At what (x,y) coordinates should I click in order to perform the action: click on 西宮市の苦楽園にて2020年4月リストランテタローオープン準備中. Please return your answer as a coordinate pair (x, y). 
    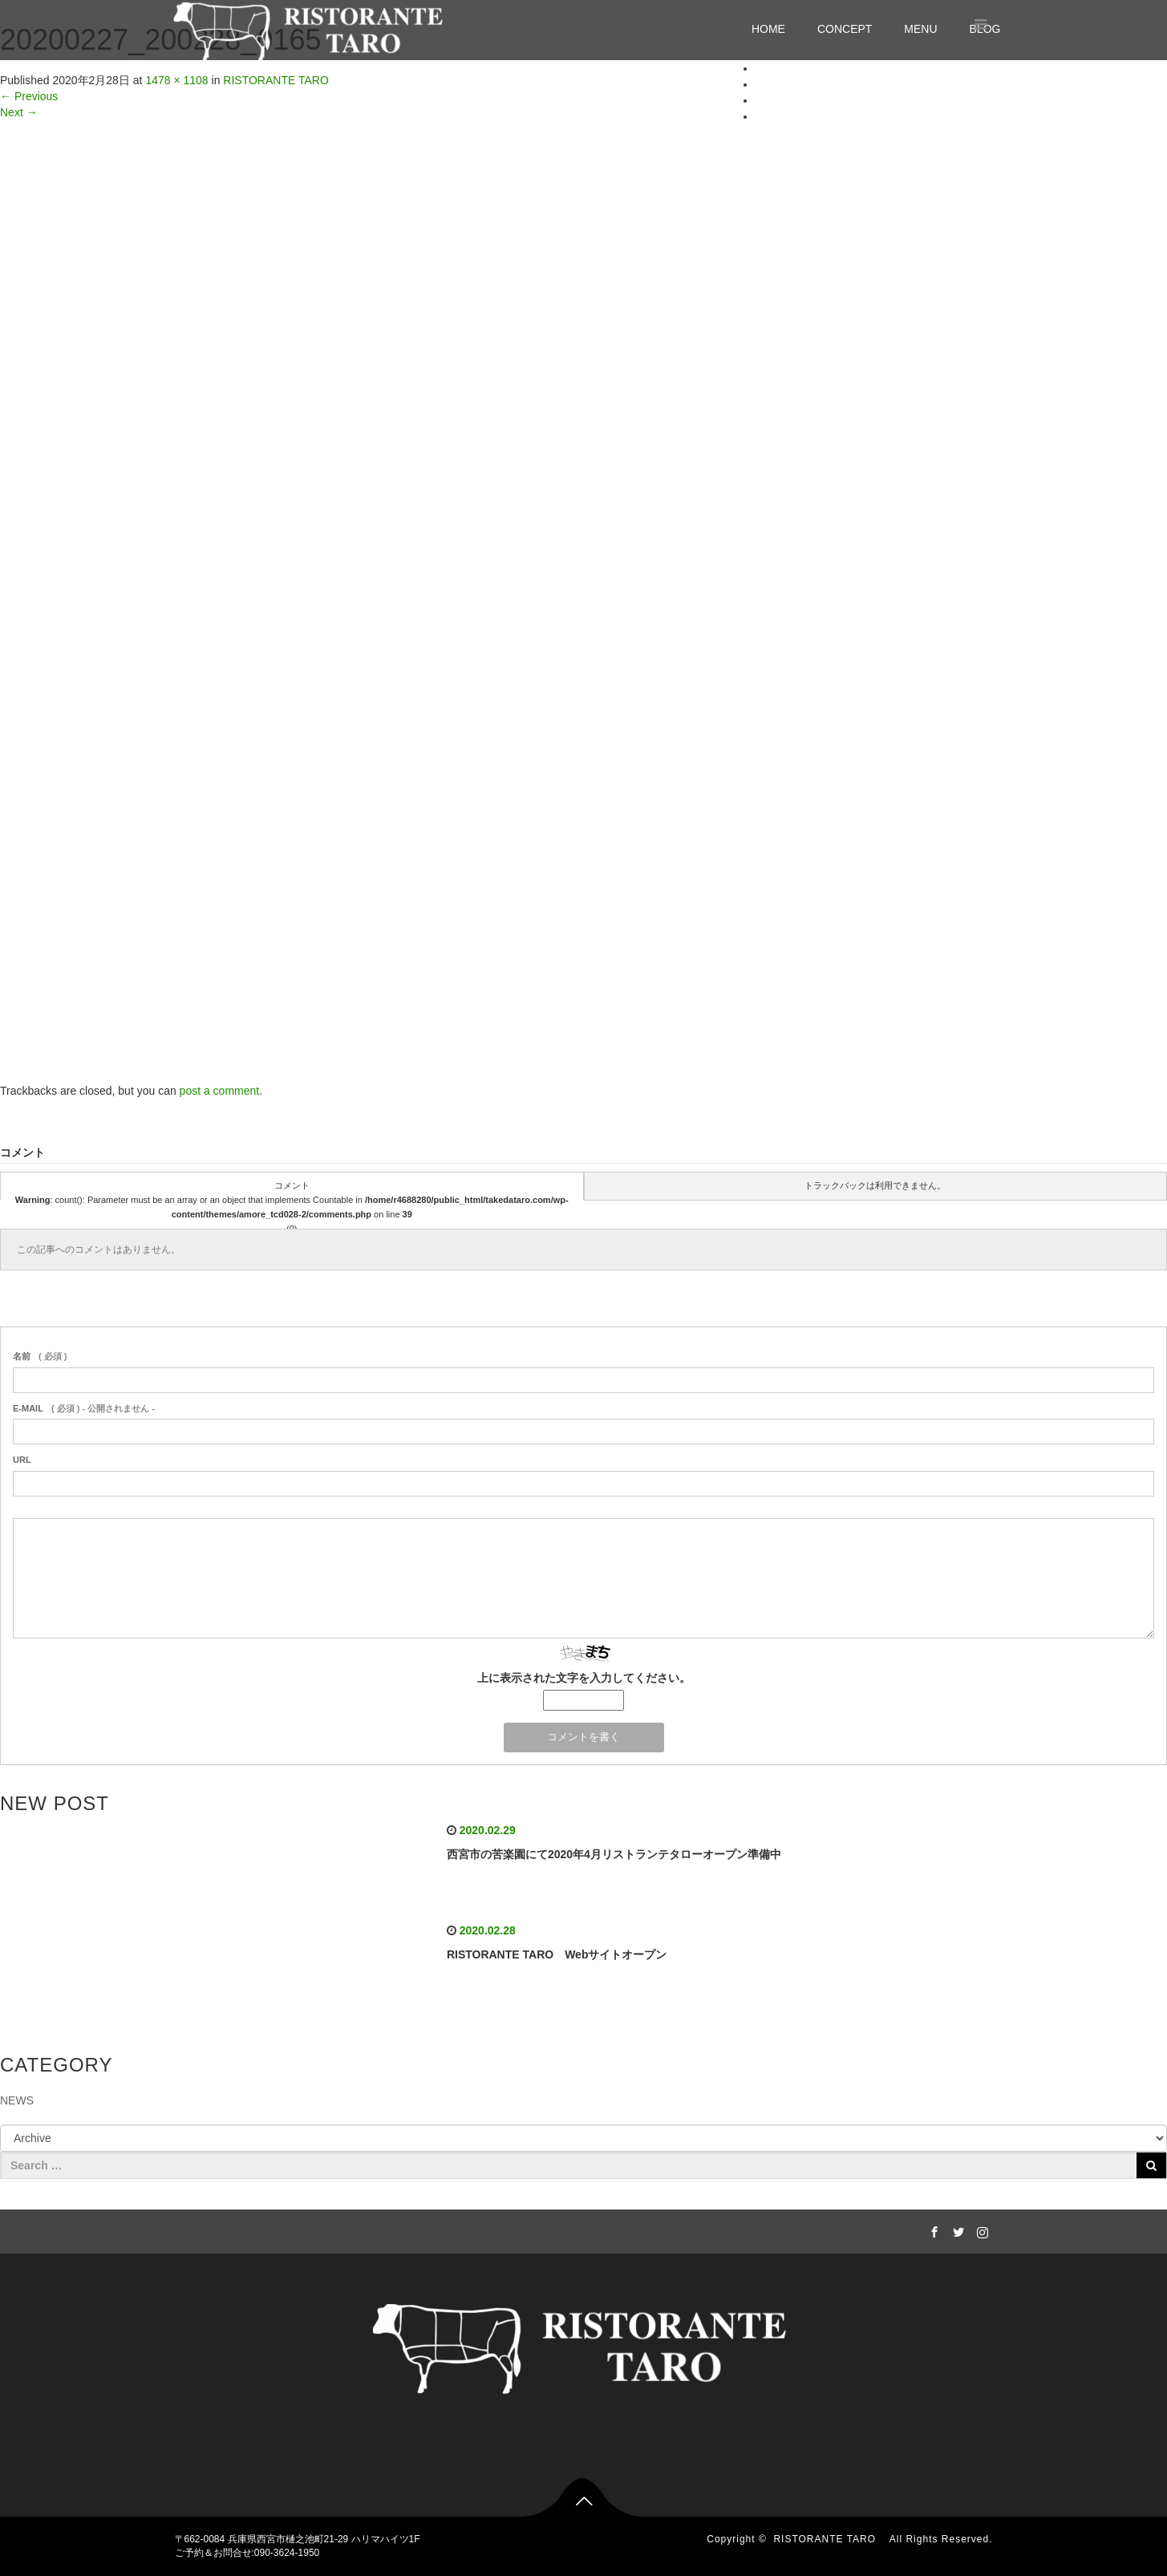
    Looking at the image, I should click on (614, 1854).